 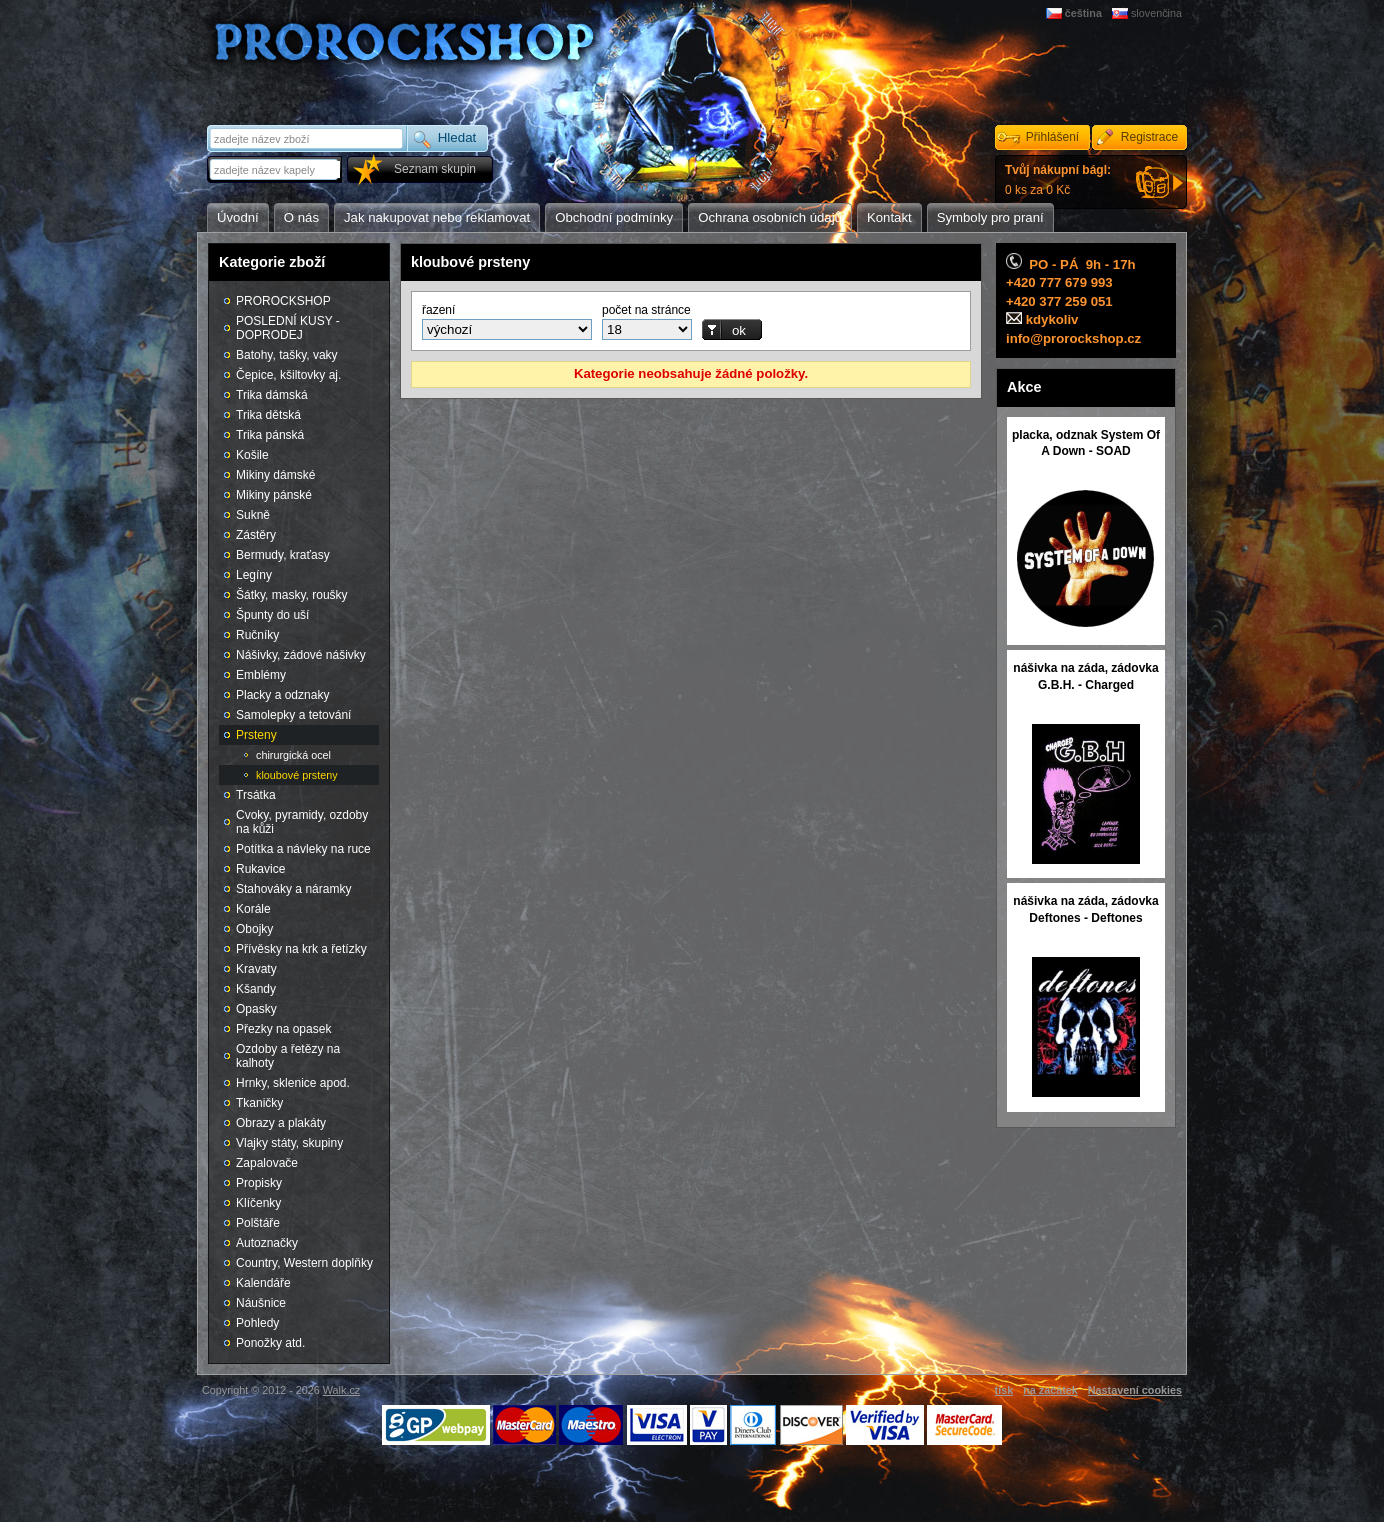 I want to click on Mikiny pánské, so click(x=274, y=495).